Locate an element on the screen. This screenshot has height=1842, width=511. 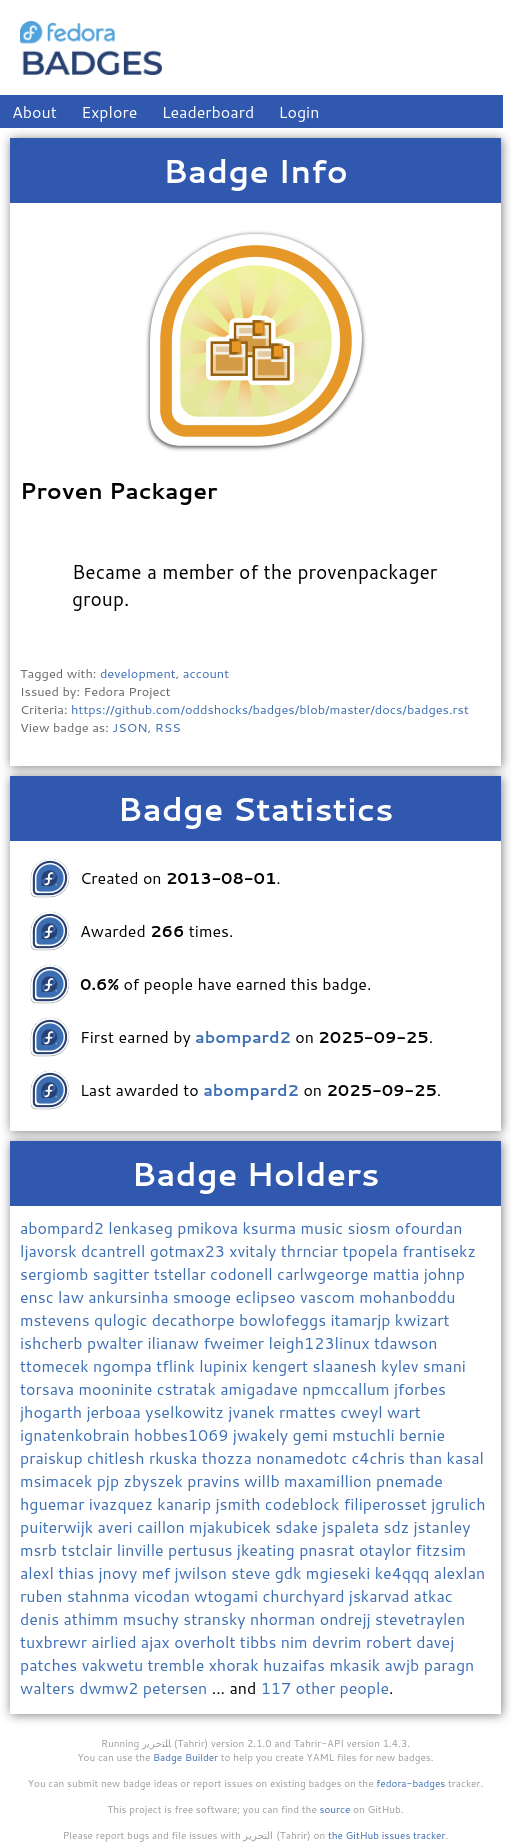
vascom is located at coordinates (329, 1296).